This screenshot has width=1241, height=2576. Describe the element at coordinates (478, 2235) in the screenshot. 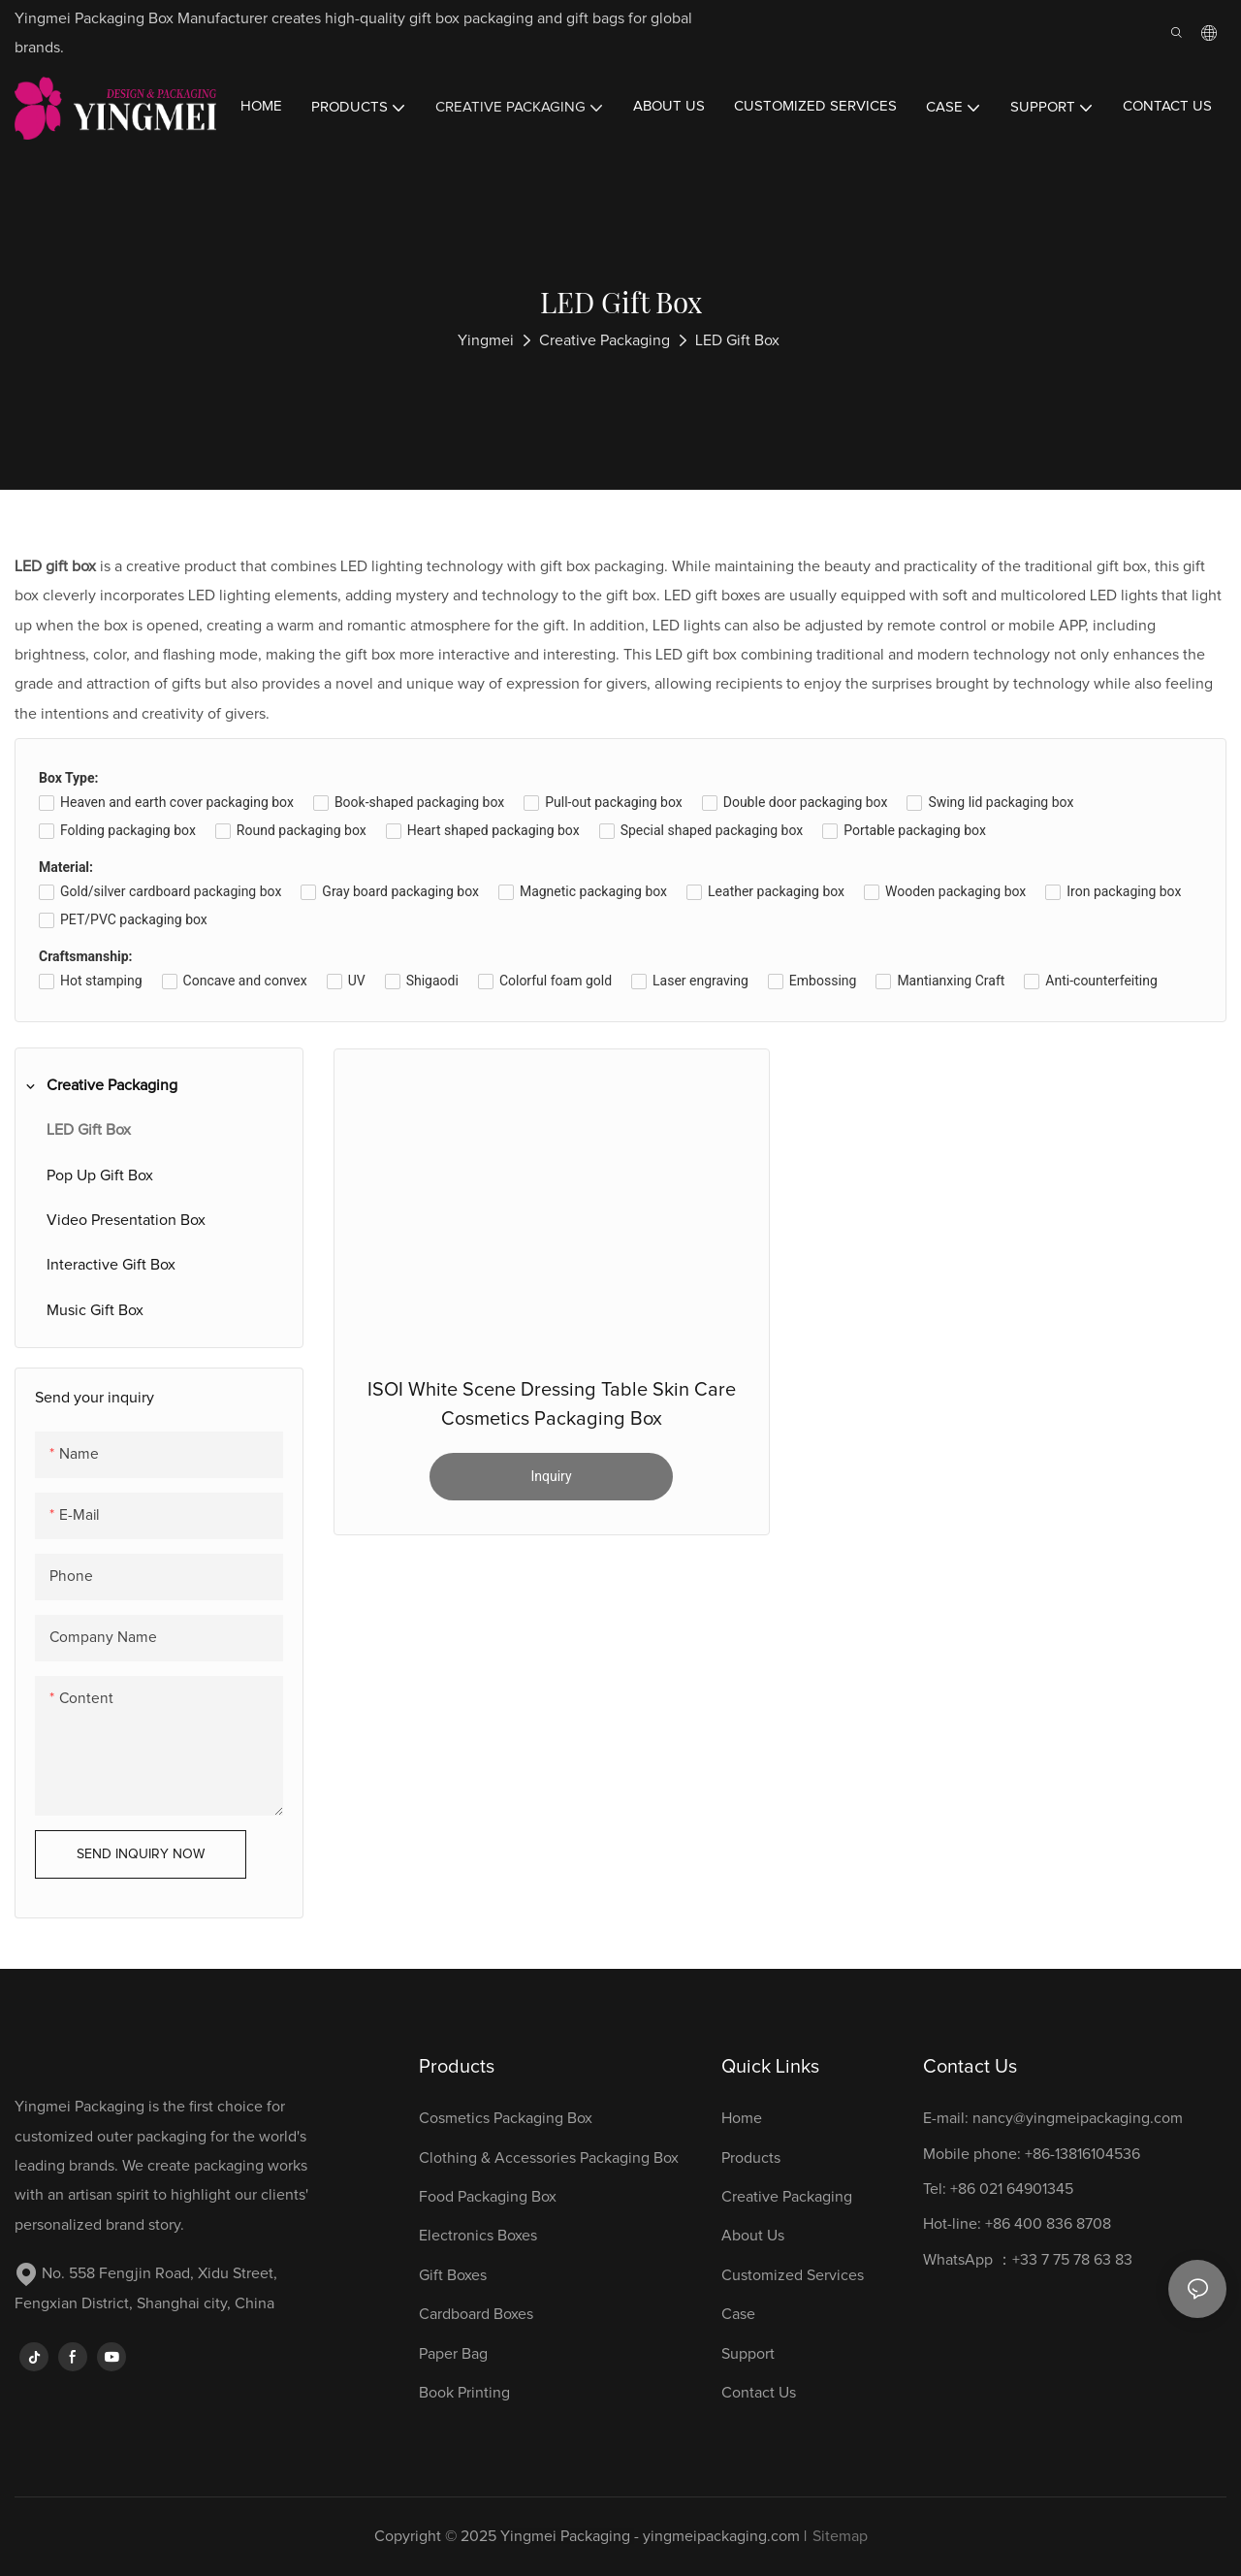

I see `Electronics Boxes` at that location.